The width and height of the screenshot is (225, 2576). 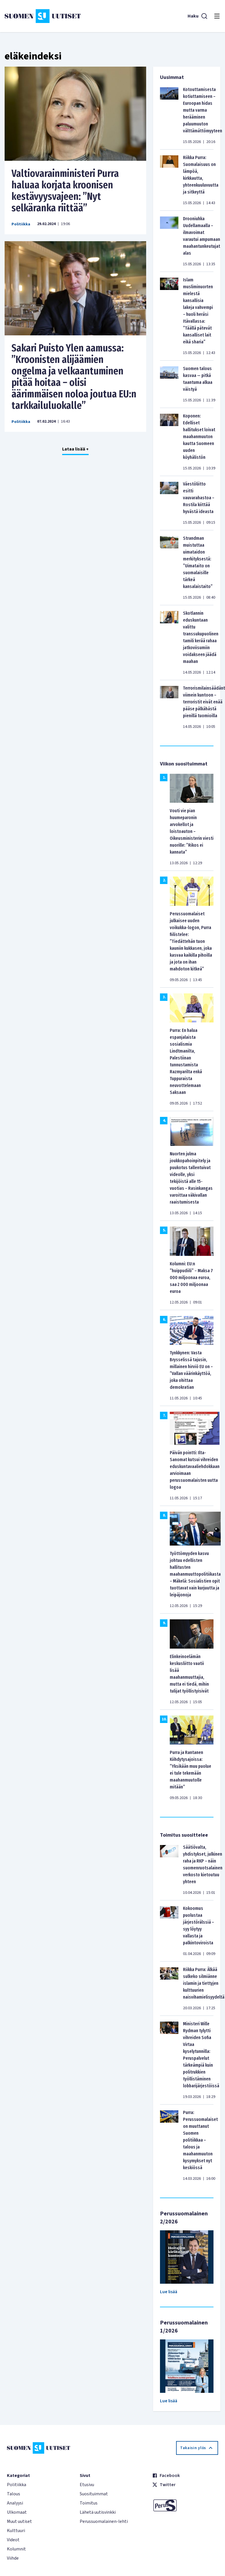 What do you see at coordinates (13, 2558) in the screenshot?
I see `Viihde` at bounding box center [13, 2558].